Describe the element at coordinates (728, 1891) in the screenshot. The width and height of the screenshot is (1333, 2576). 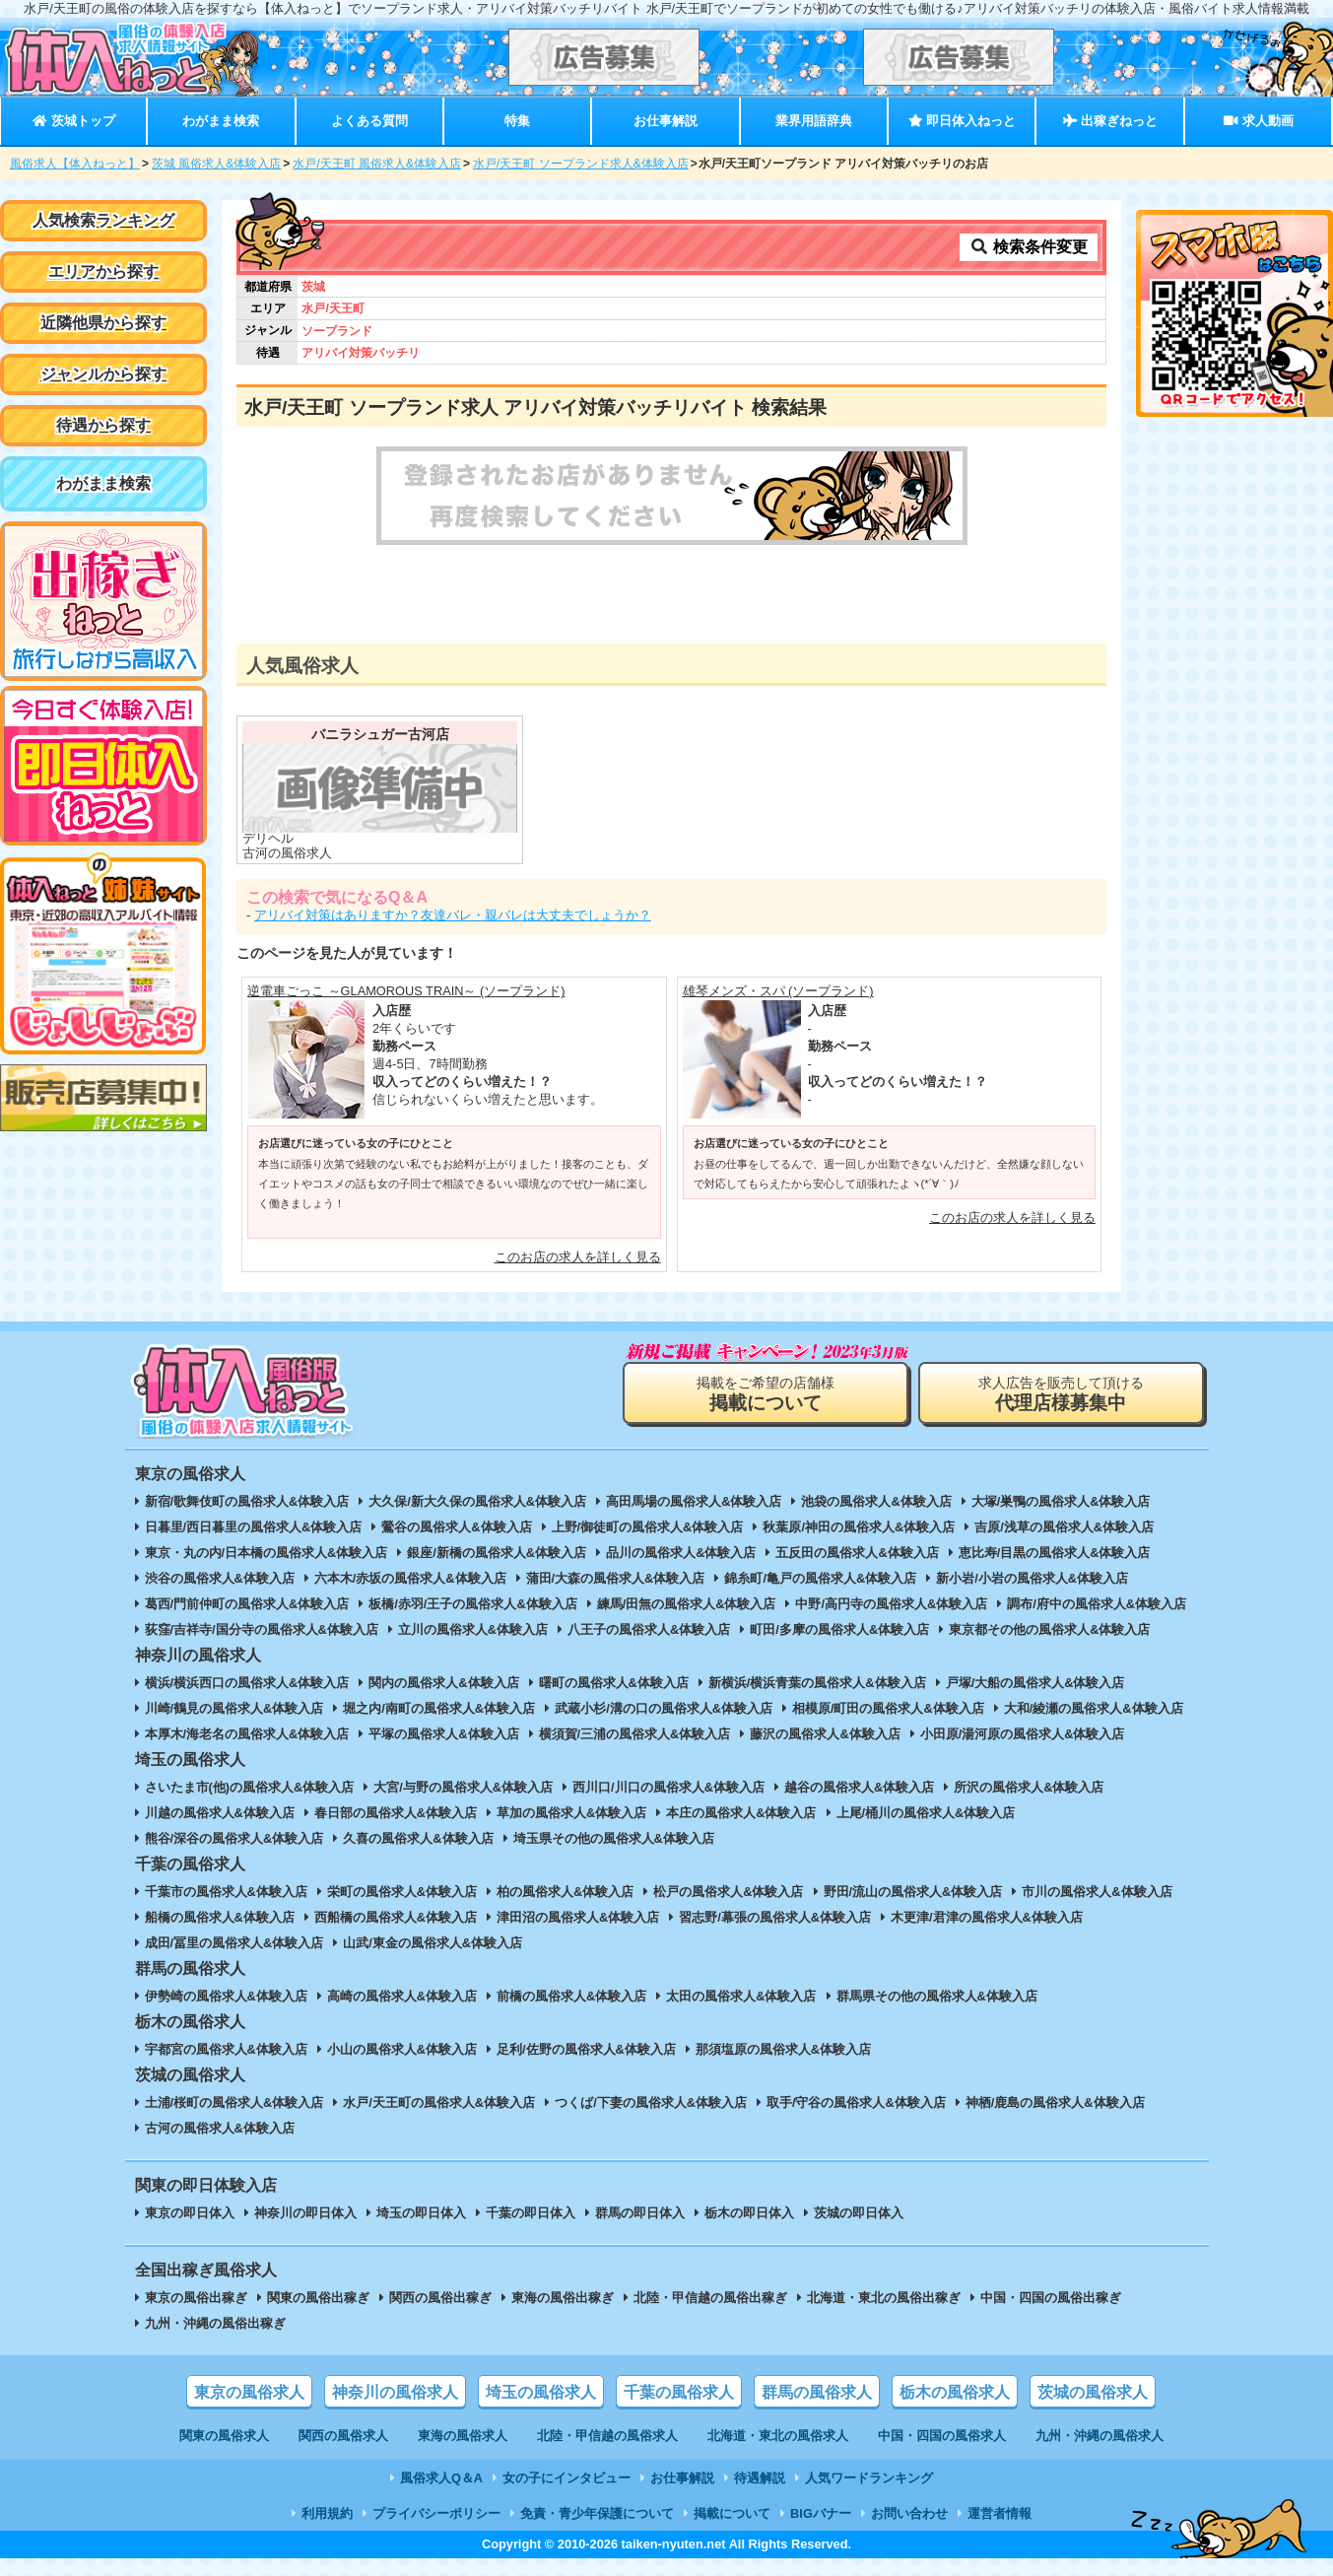
I see `松戸の風俗求人&体験入店` at that location.